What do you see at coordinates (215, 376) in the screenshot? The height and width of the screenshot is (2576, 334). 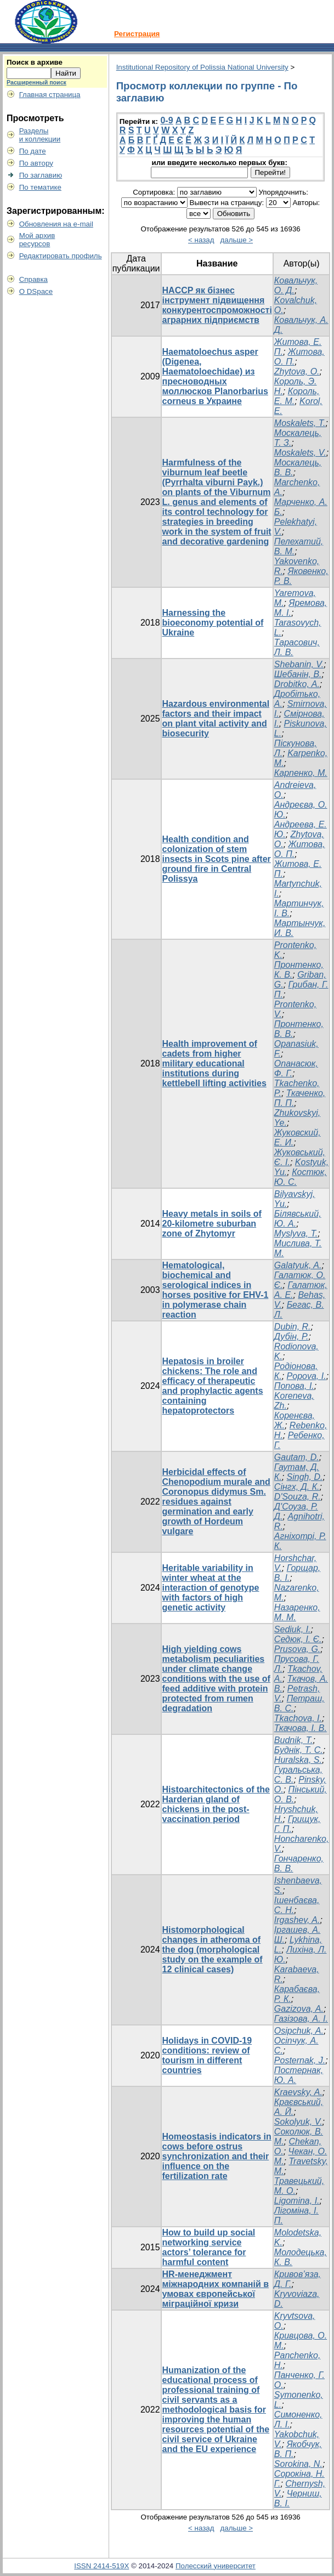 I see `Haematoloechus asper (Digenea, Haematoloechidae) из пресноводных моллюсков Planorbarius corneus в Украине` at bounding box center [215, 376].